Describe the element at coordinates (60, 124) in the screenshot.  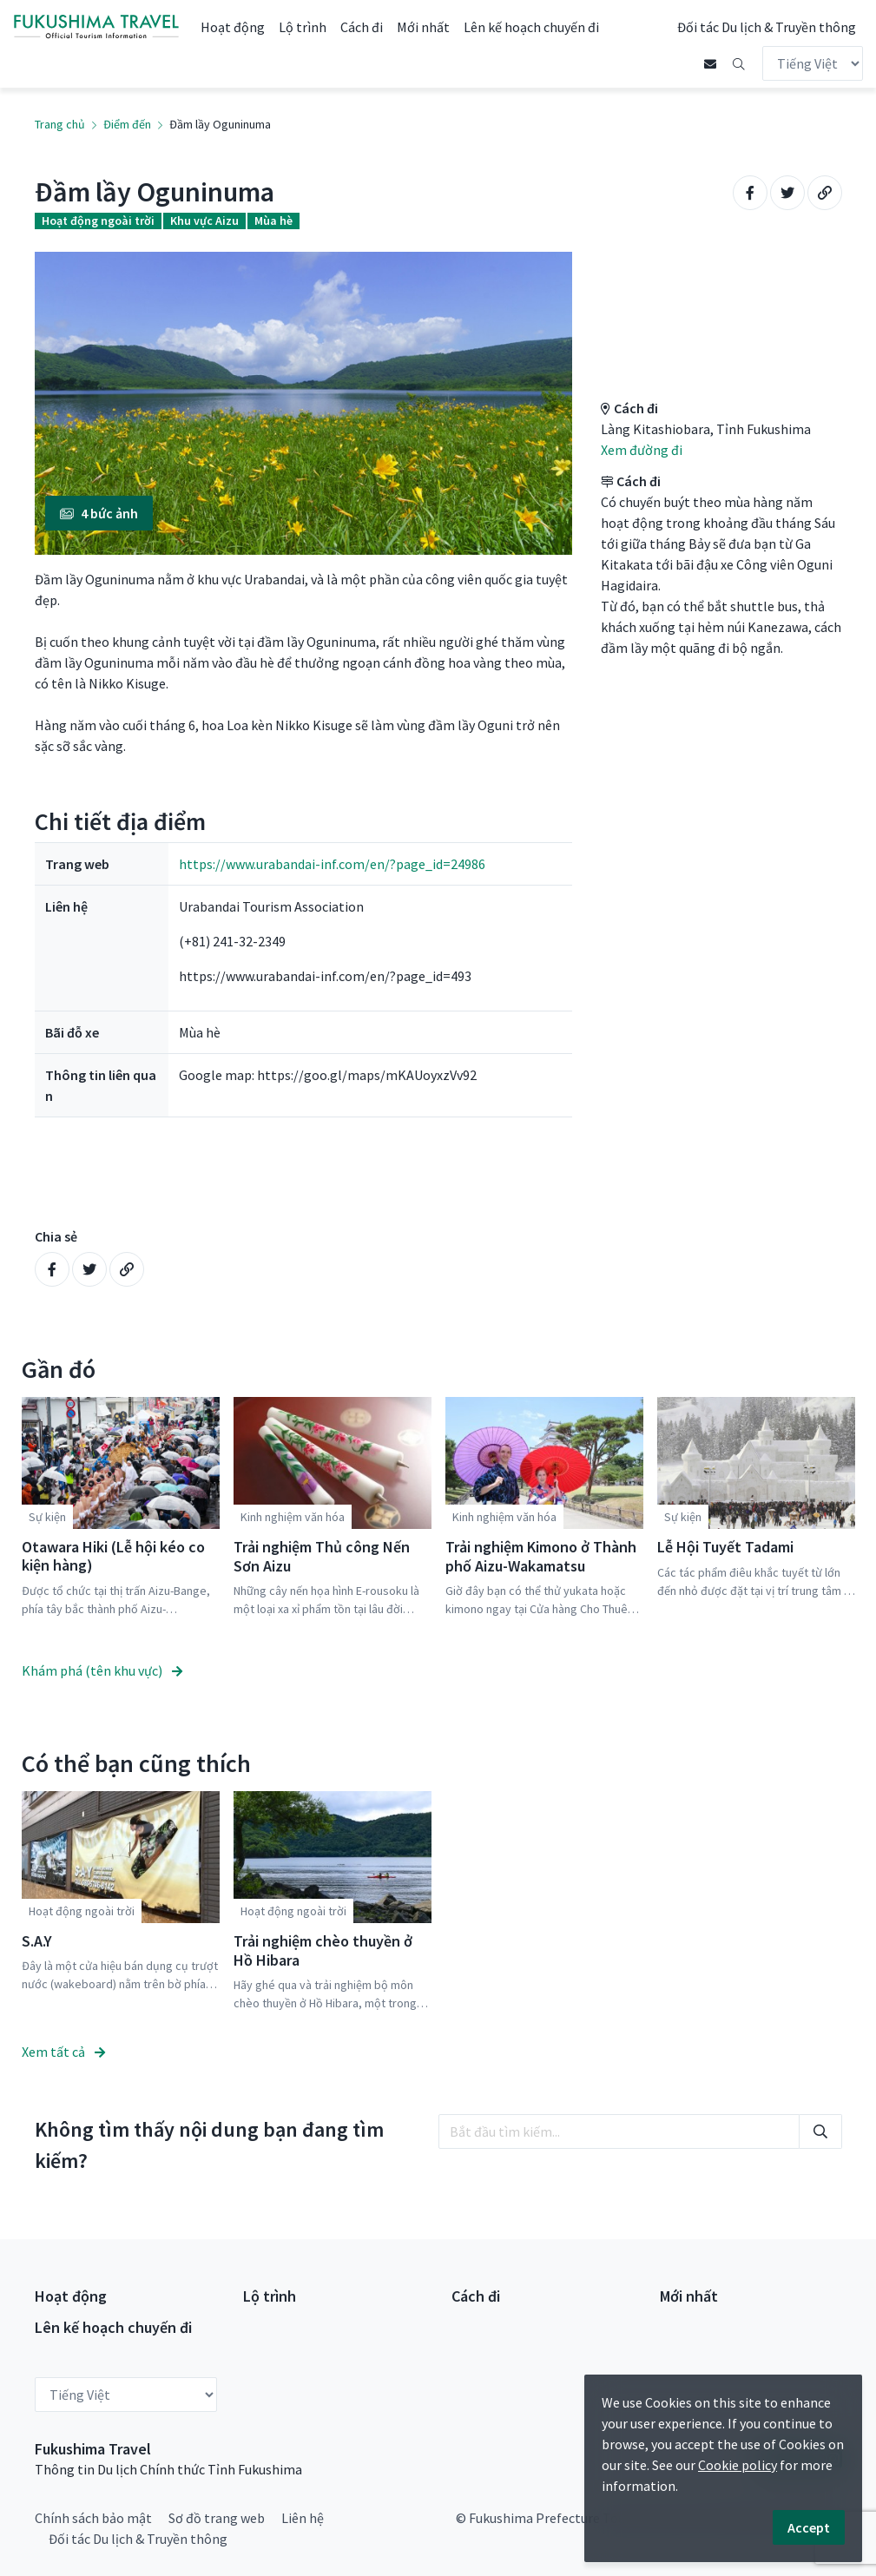
I see `Trang chủ` at that location.